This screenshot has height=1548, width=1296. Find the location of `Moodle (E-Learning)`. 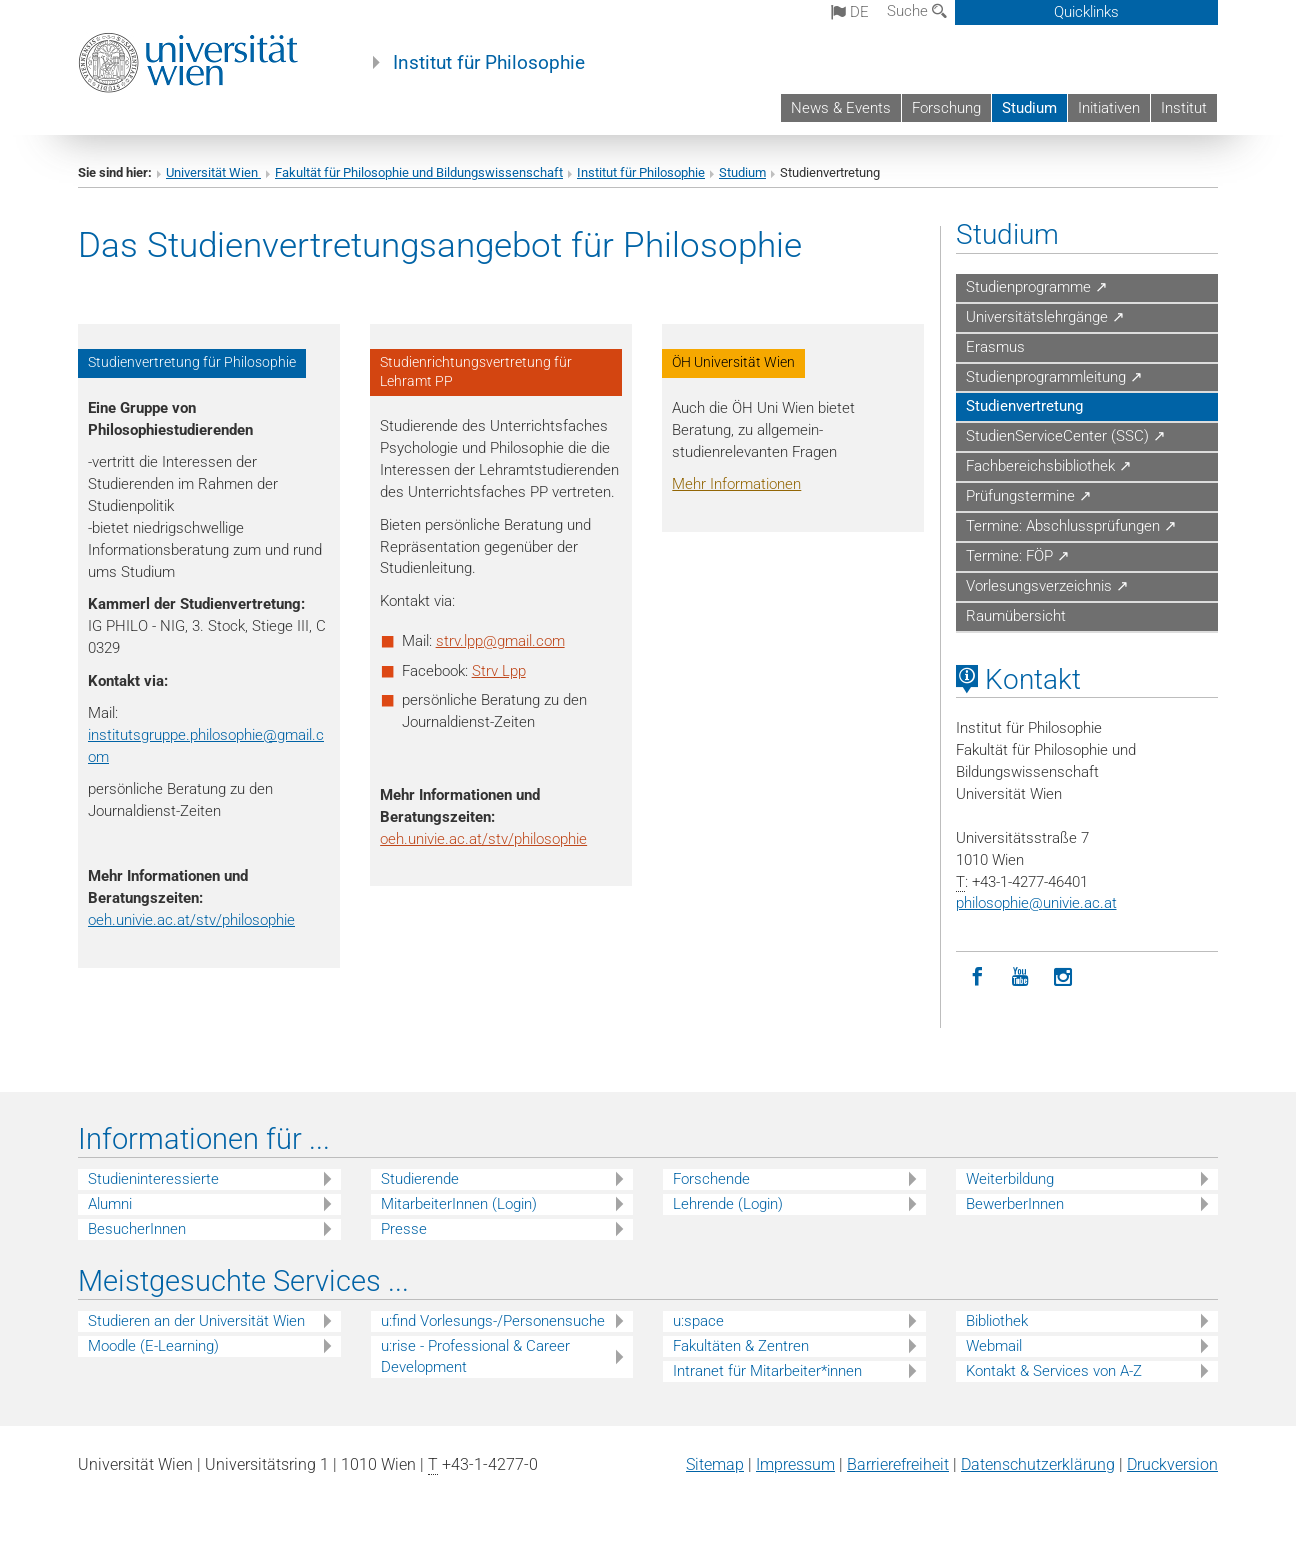

Moodle (E-Learning) is located at coordinates (153, 1346).